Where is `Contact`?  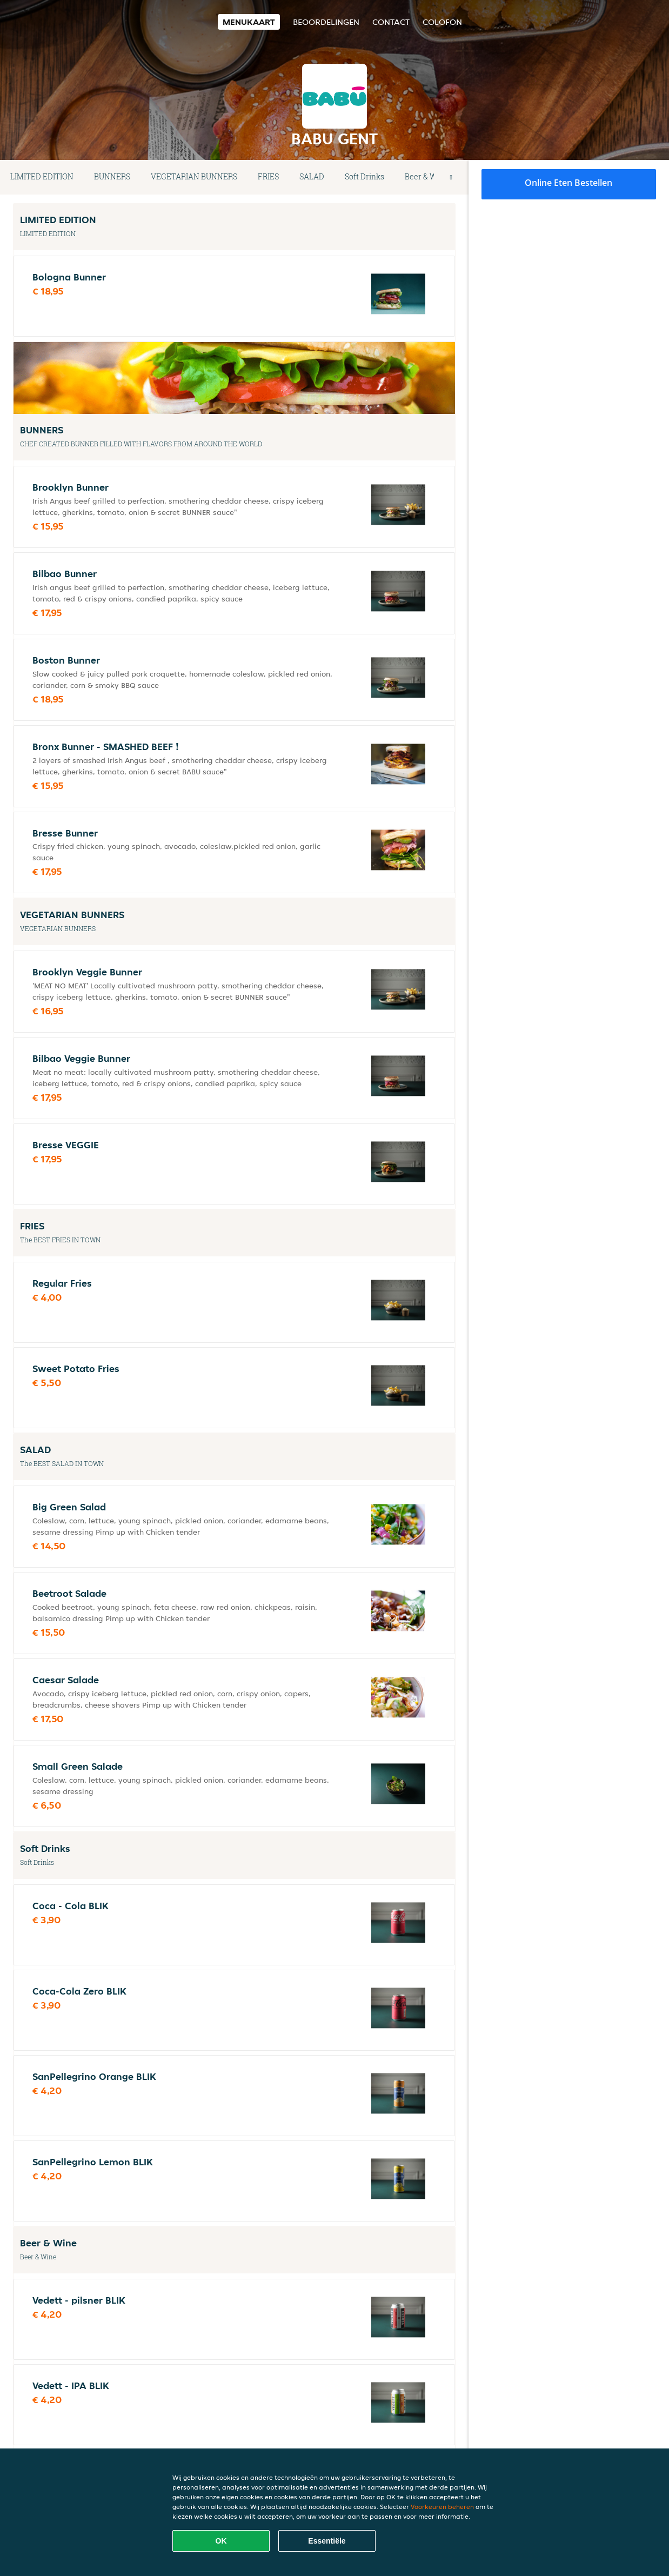
Contact is located at coordinates (391, 22).